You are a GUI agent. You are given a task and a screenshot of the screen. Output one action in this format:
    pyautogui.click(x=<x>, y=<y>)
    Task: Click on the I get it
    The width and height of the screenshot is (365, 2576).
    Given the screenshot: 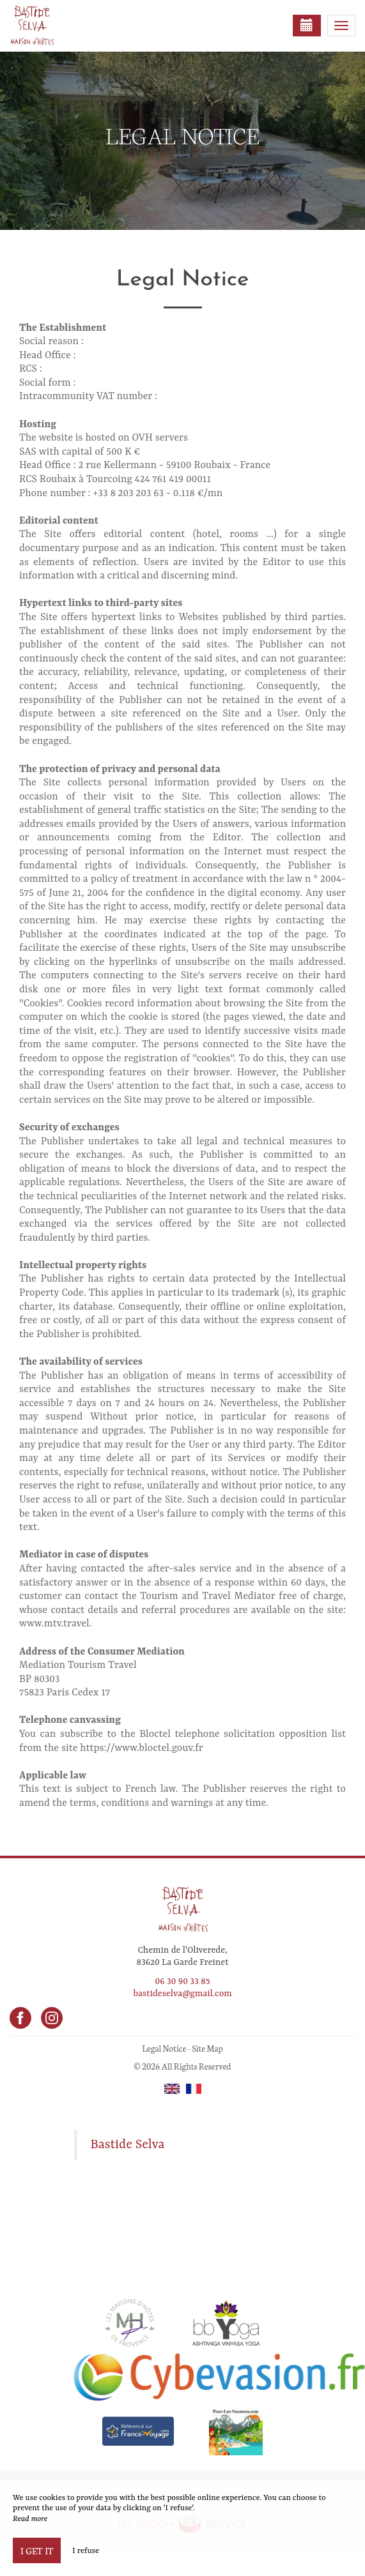 What is the action you would take?
    pyautogui.click(x=36, y=2550)
    